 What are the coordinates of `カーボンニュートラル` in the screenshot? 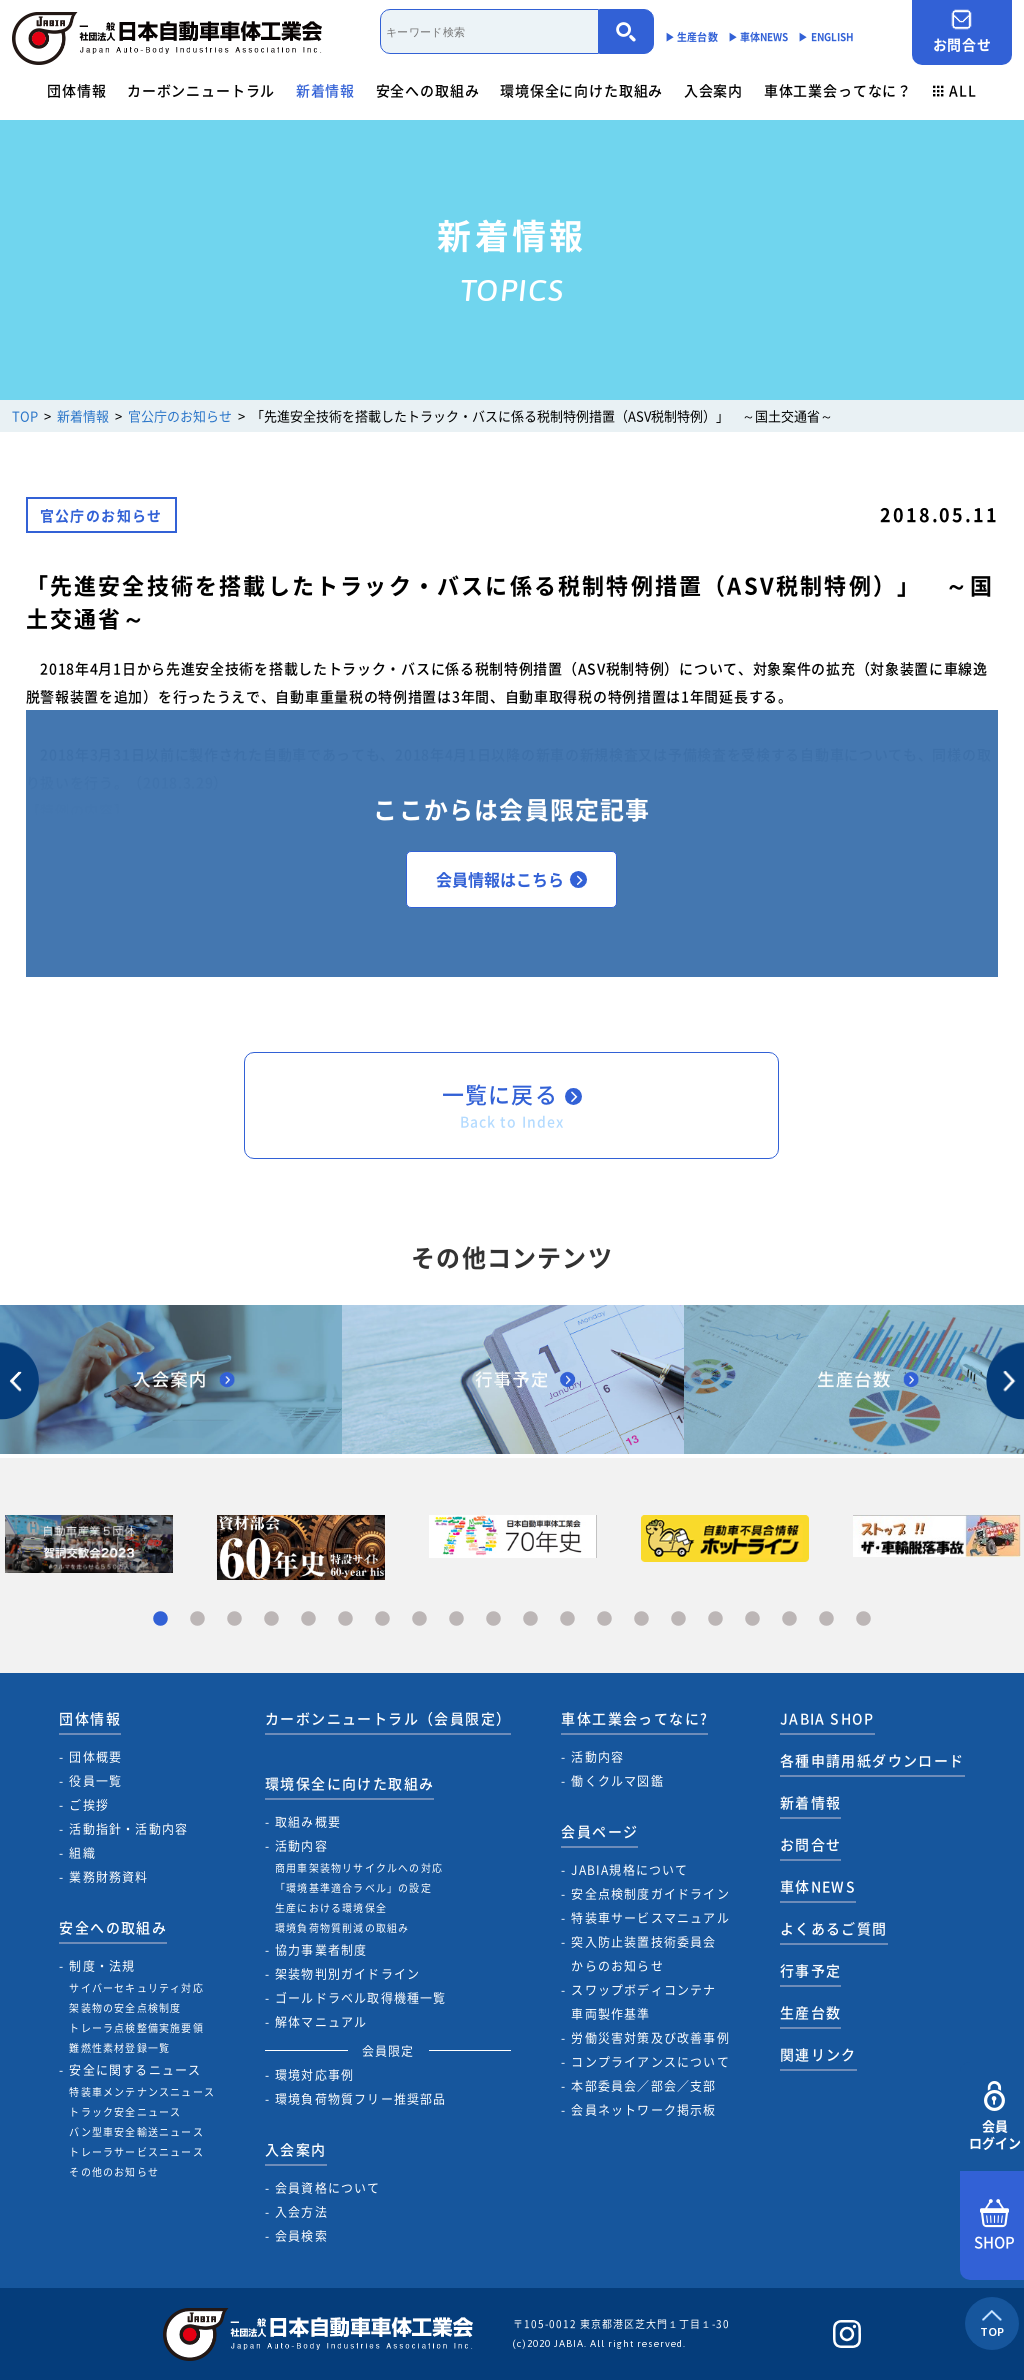 It's located at (201, 90).